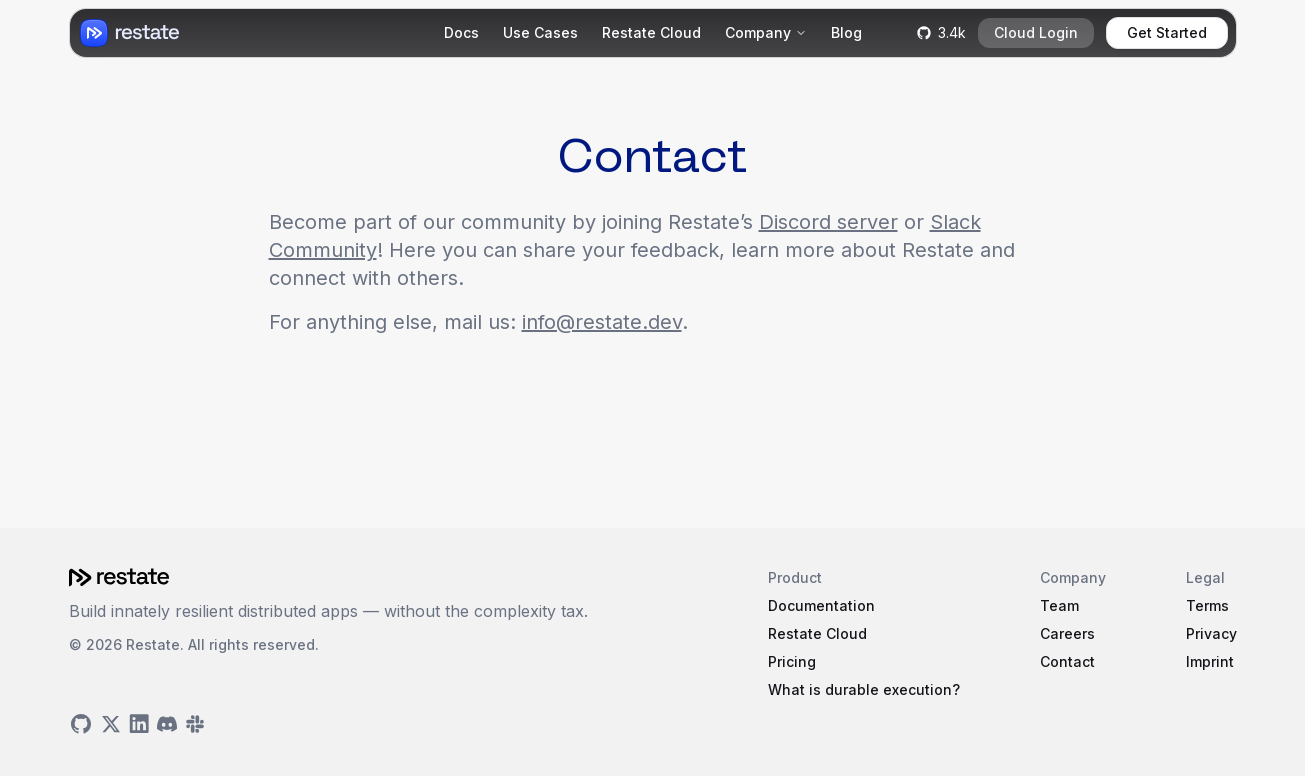 Image resolution: width=1305 pixels, height=776 pixels. What do you see at coordinates (1207, 605) in the screenshot?
I see `Terms` at bounding box center [1207, 605].